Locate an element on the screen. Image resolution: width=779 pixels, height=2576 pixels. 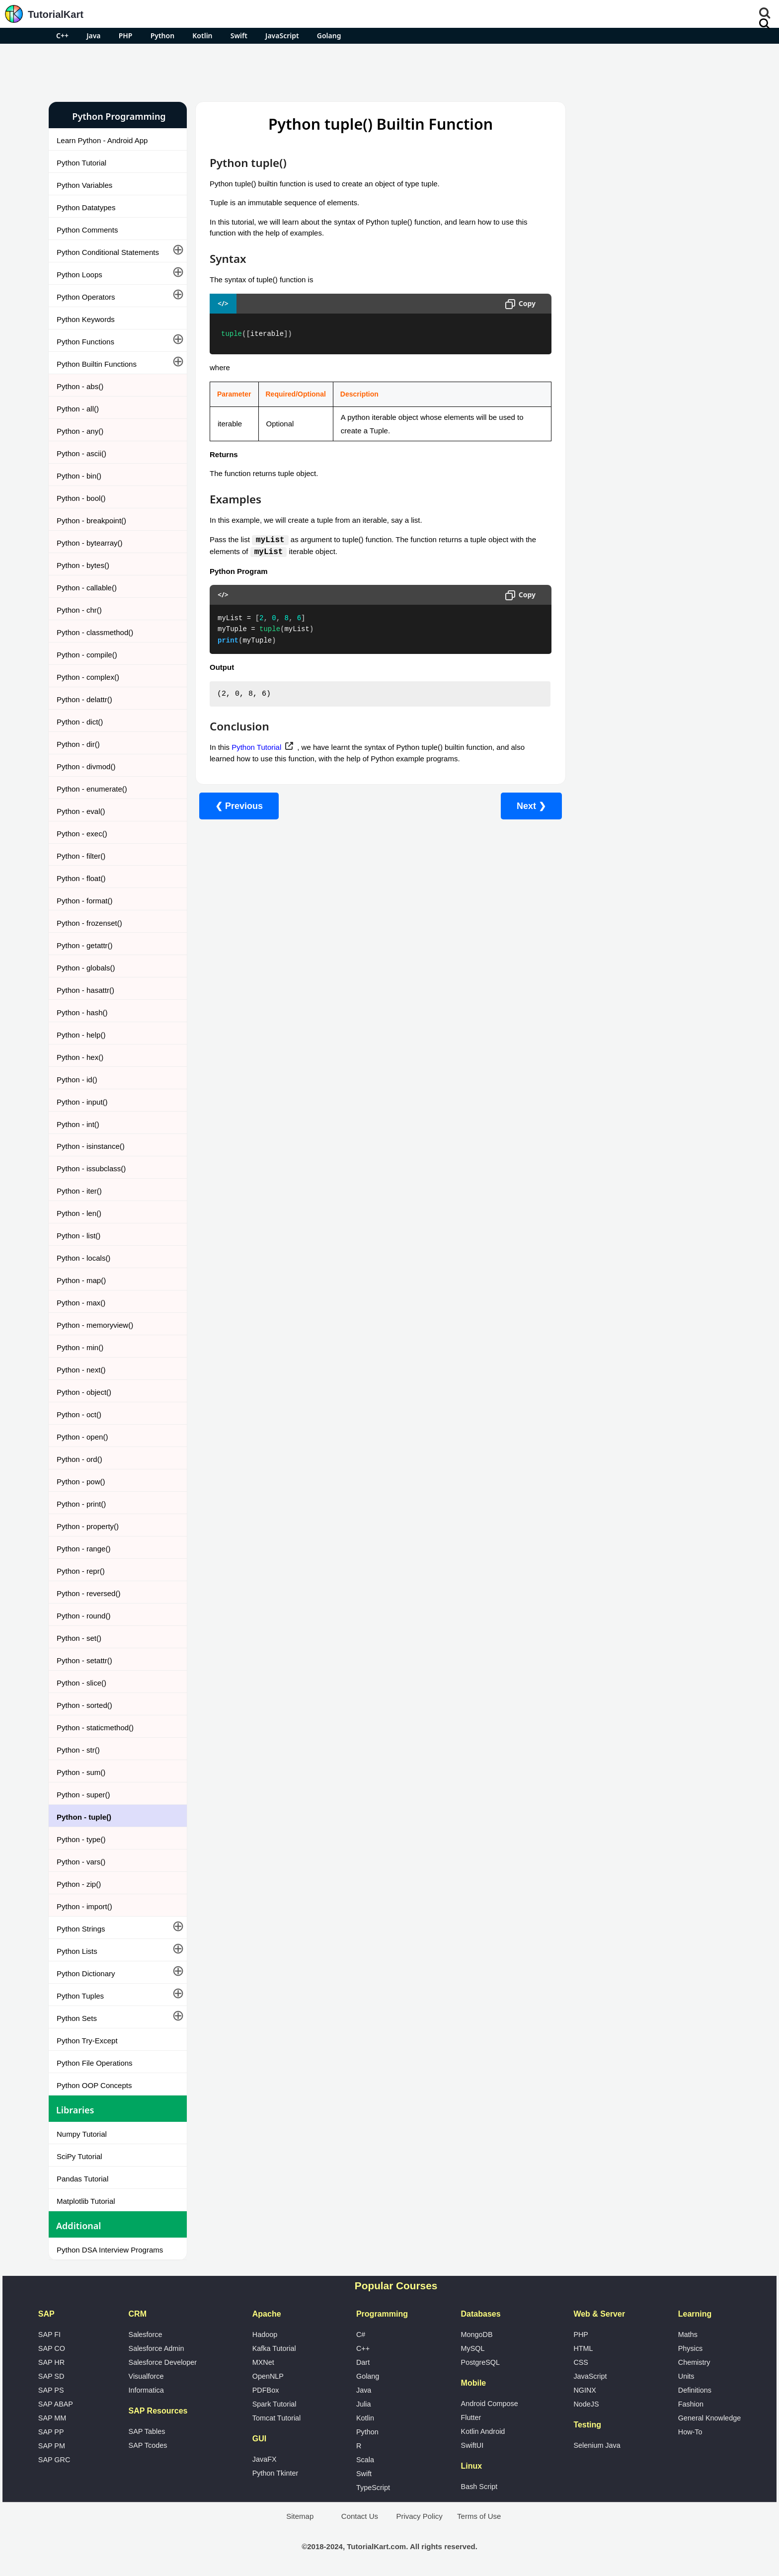
Python - all() is located at coordinates (78, 408).